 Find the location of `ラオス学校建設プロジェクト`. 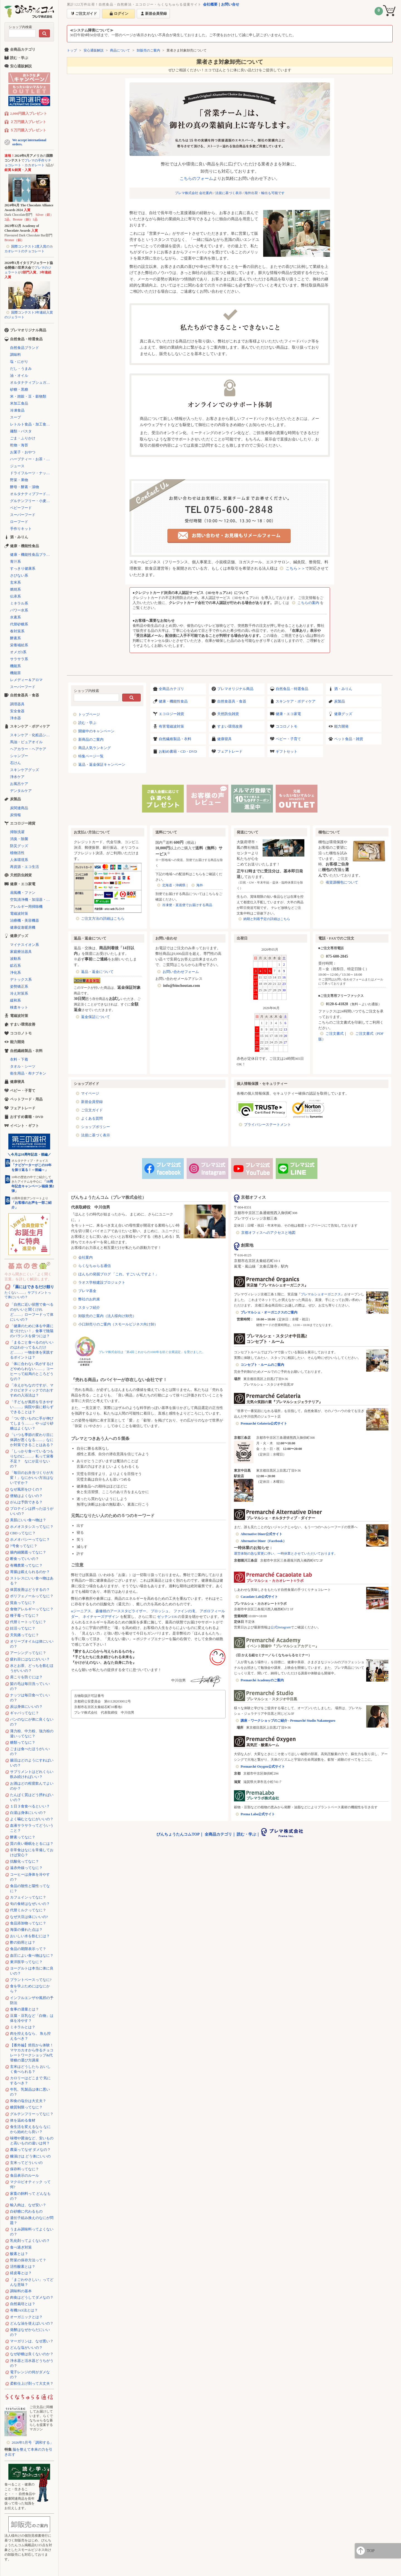

ラオス学校建設プロジェクト is located at coordinates (101, 1282).